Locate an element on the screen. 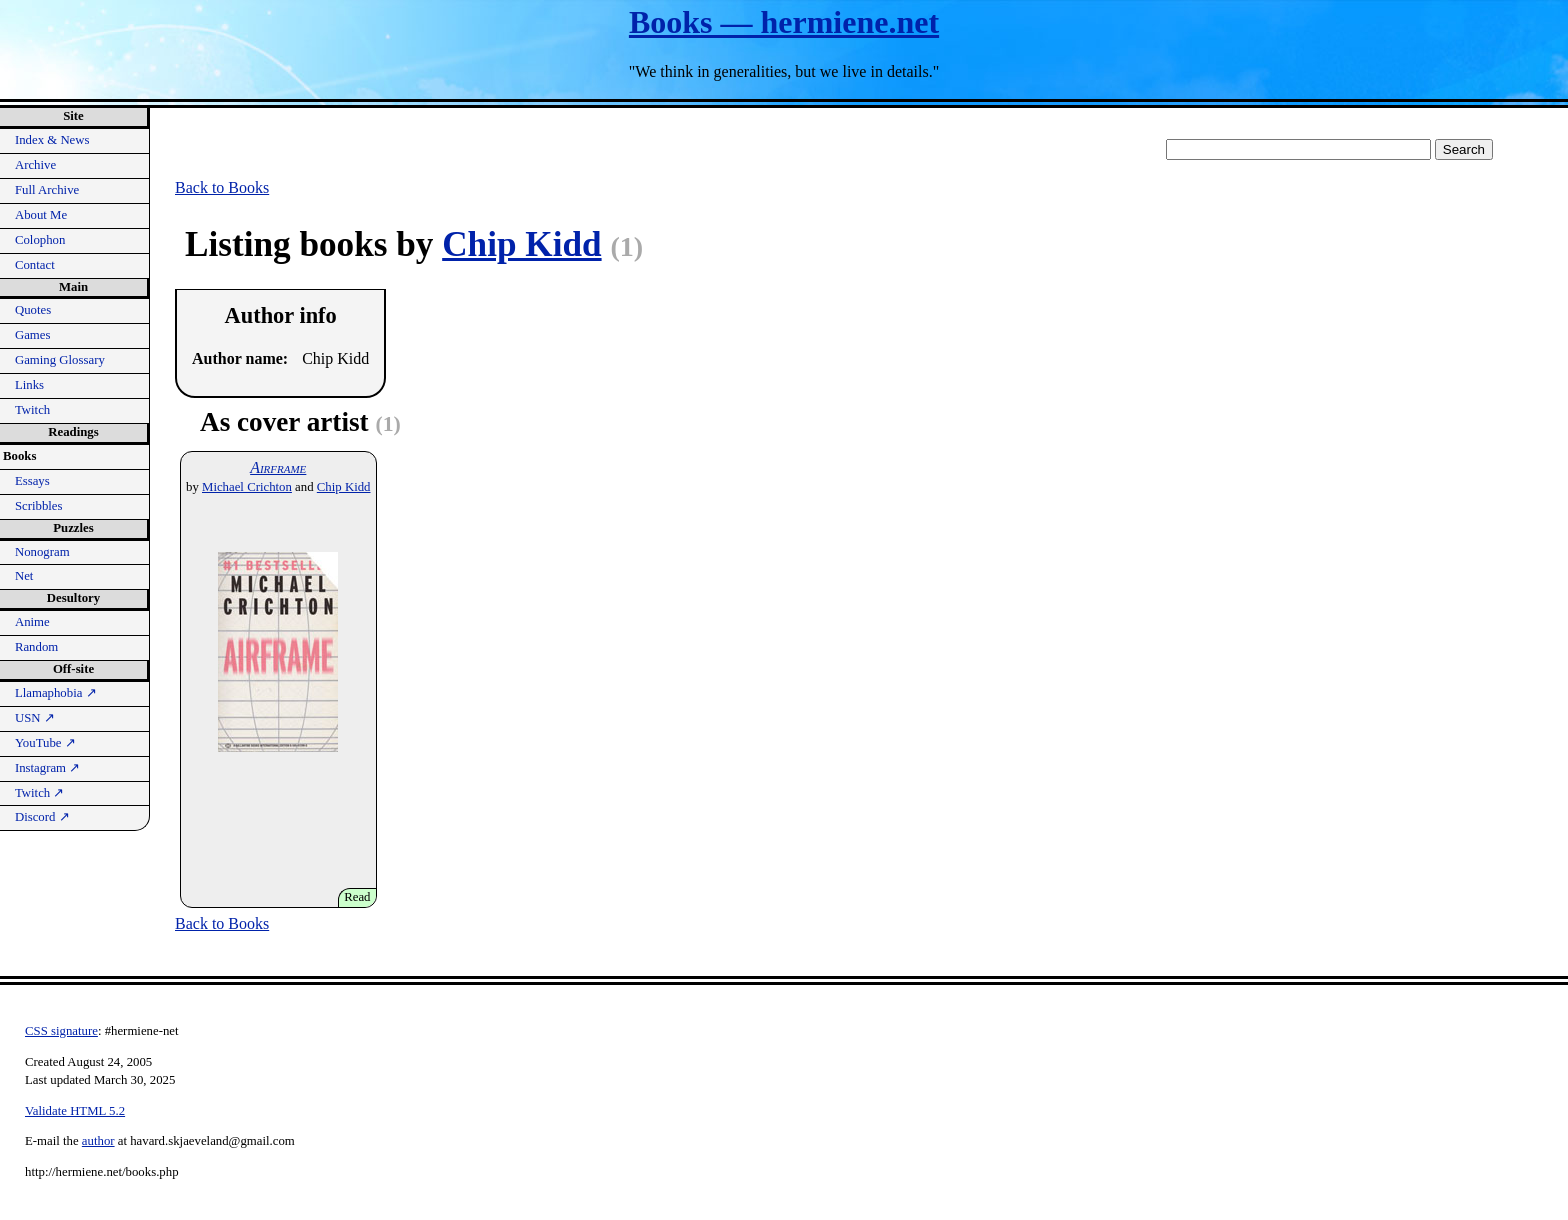 The height and width of the screenshot is (1220, 1568). Scribbles is located at coordinates (39, 506).